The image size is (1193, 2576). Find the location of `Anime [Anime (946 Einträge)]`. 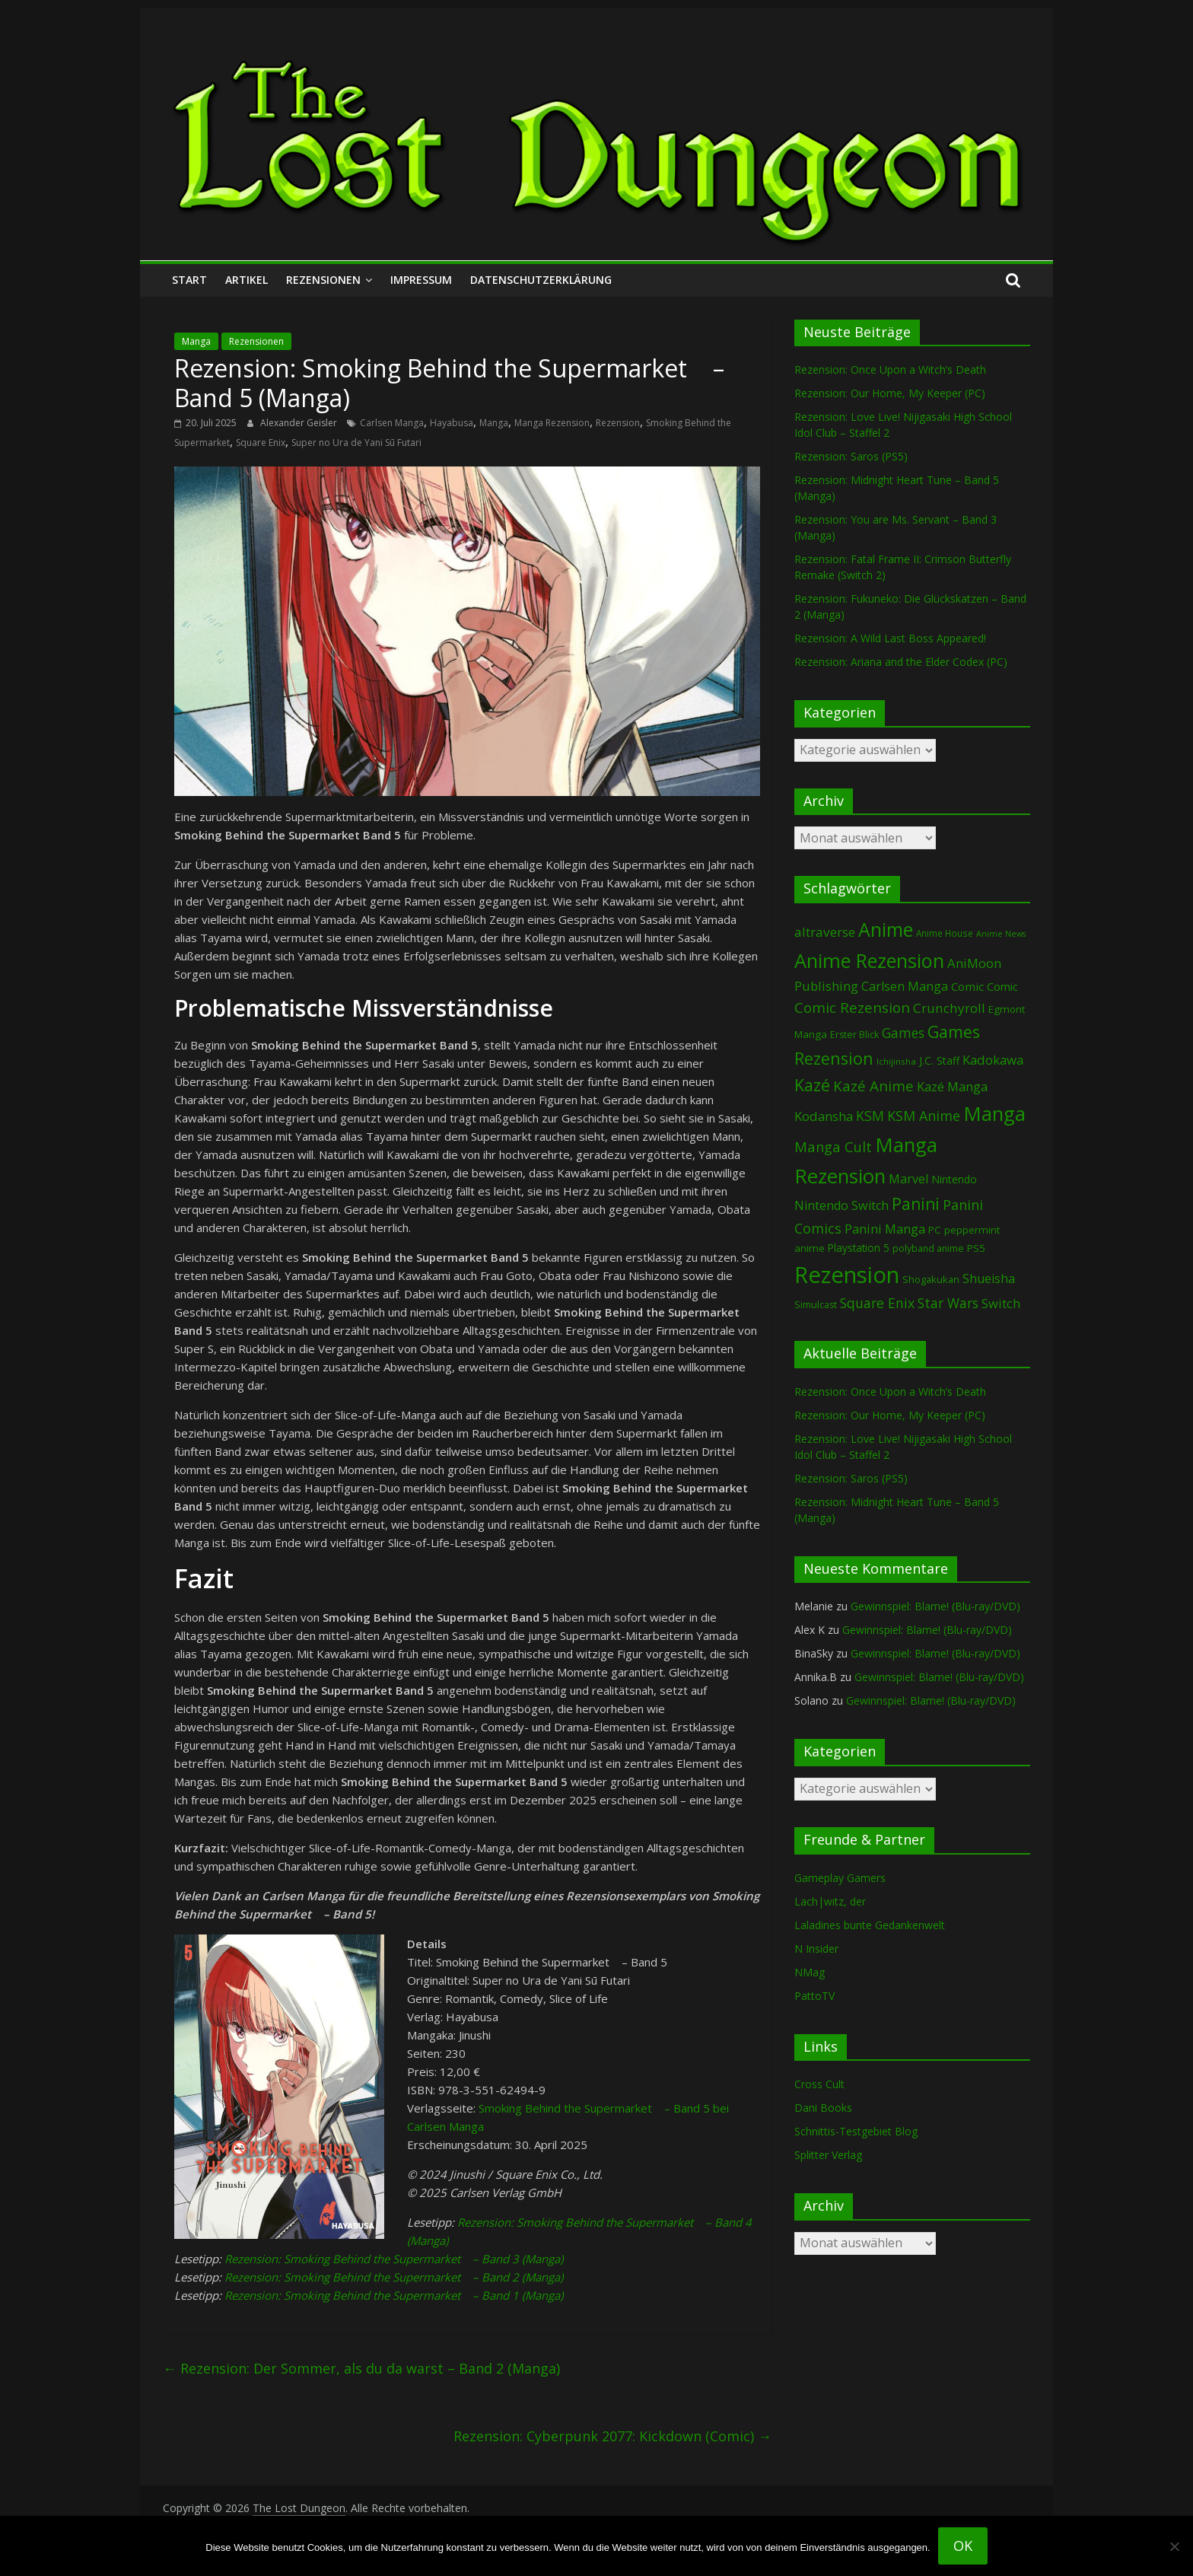

Anime [Anime (946 Einträge)] is located at coordinates (885, 929).